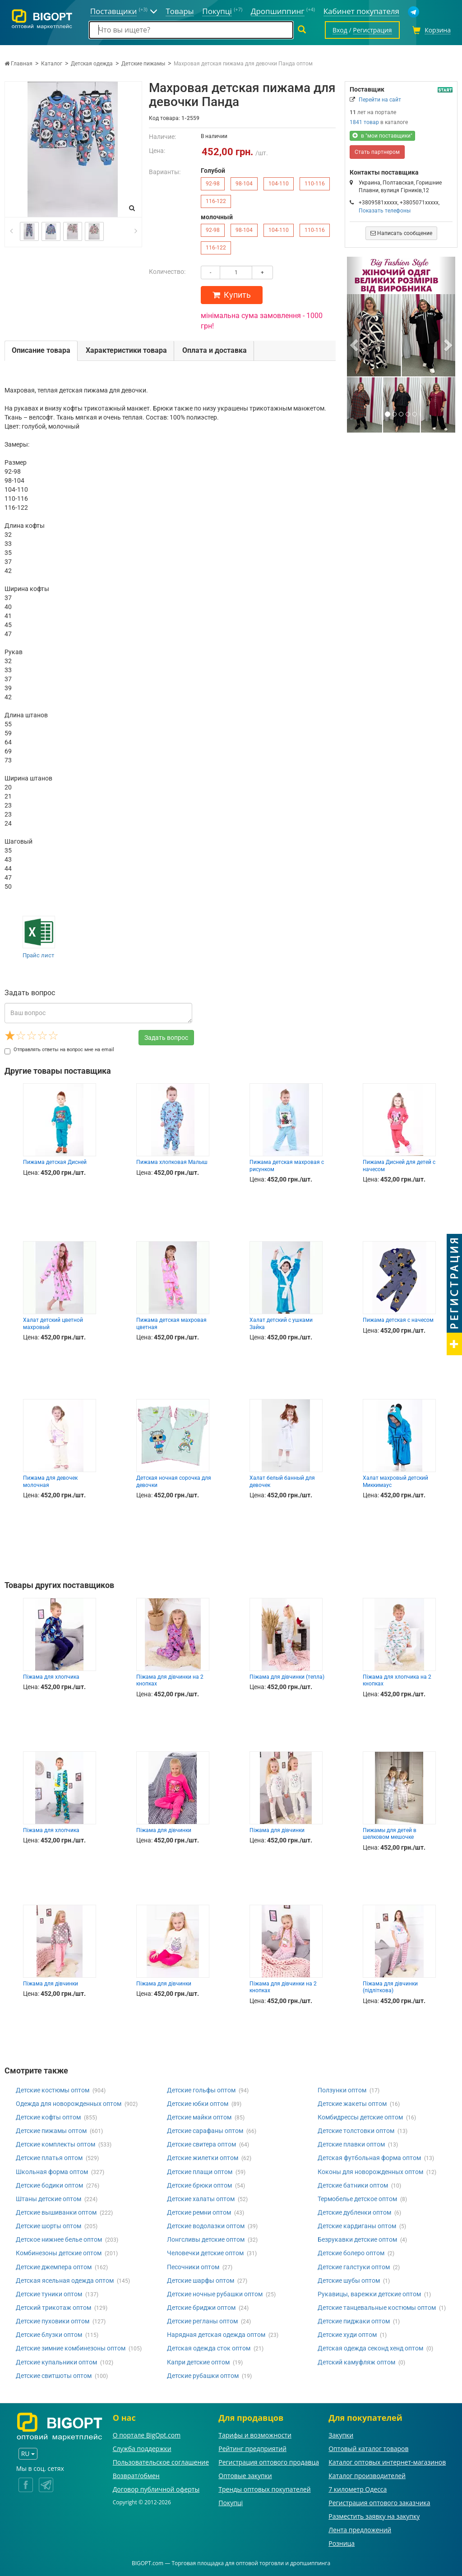  Describe the element at coordinates (369, 2157) in the screenshot. I see `Детская футбольная форма оптом` at that location.